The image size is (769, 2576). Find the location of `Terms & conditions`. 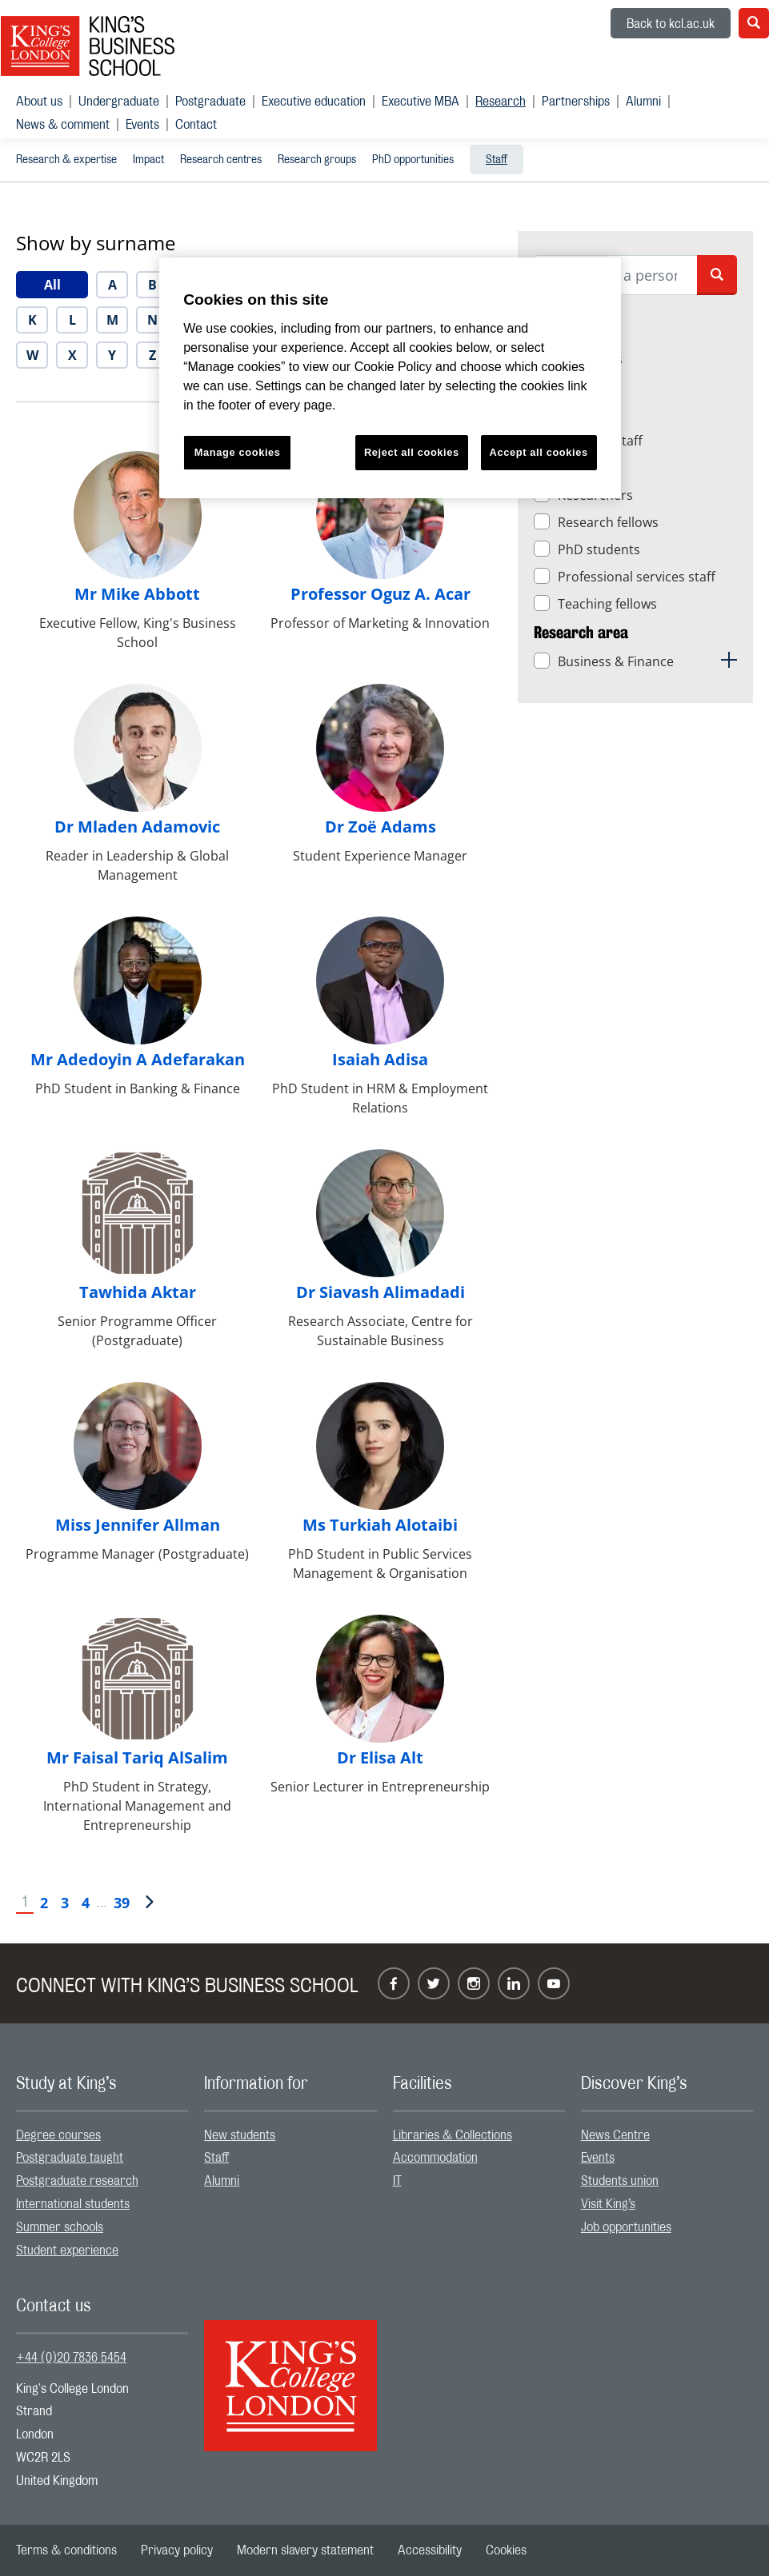

Terms & conditions is located at coordinates (66, 2550).